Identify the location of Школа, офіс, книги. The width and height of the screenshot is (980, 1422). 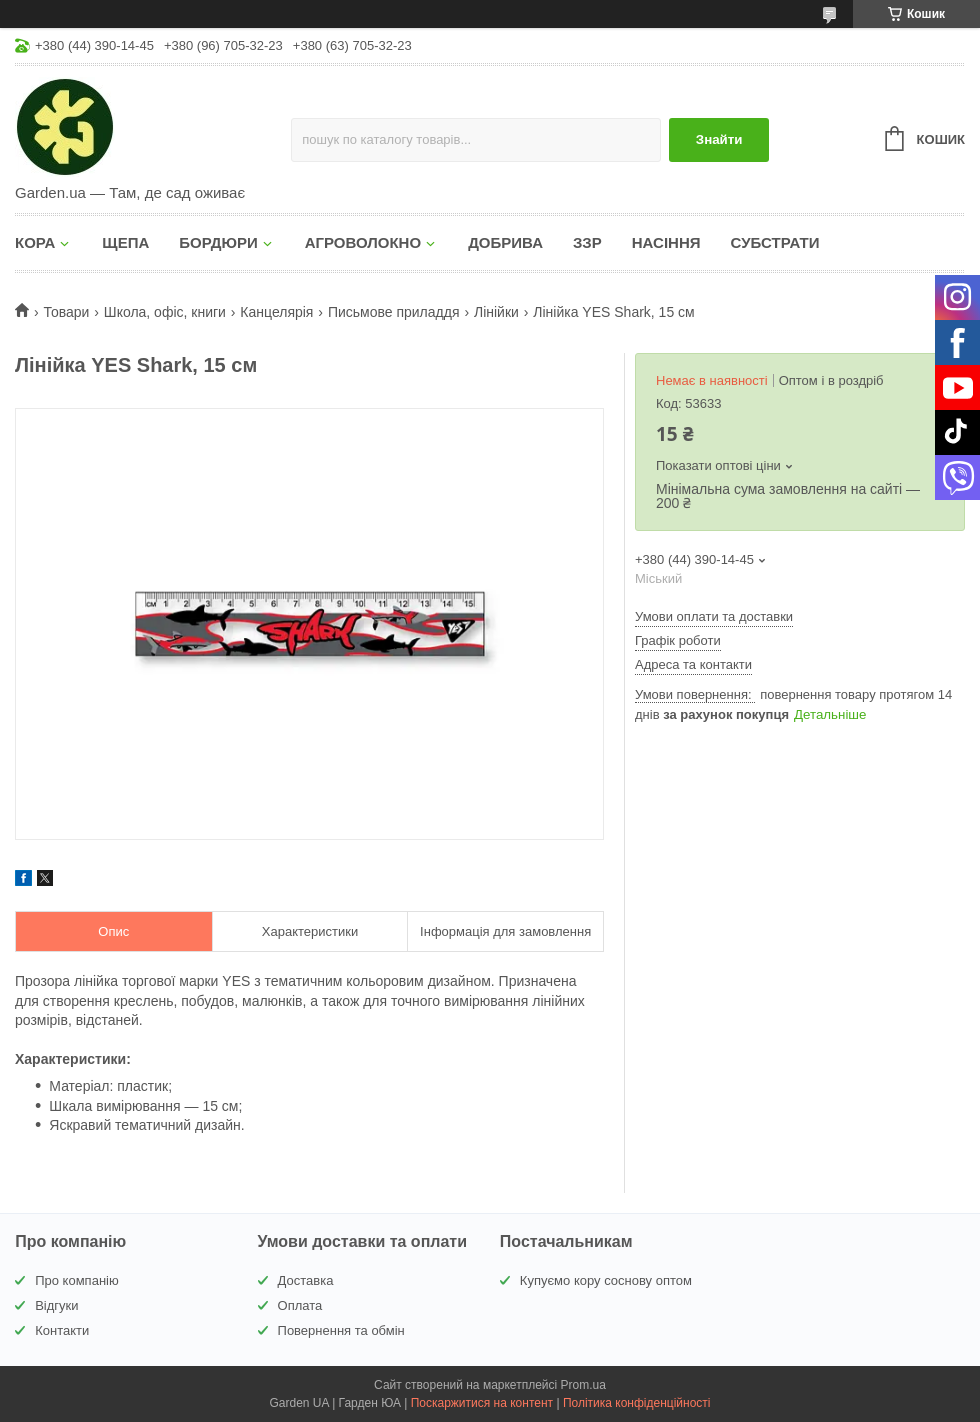
(165, 312).